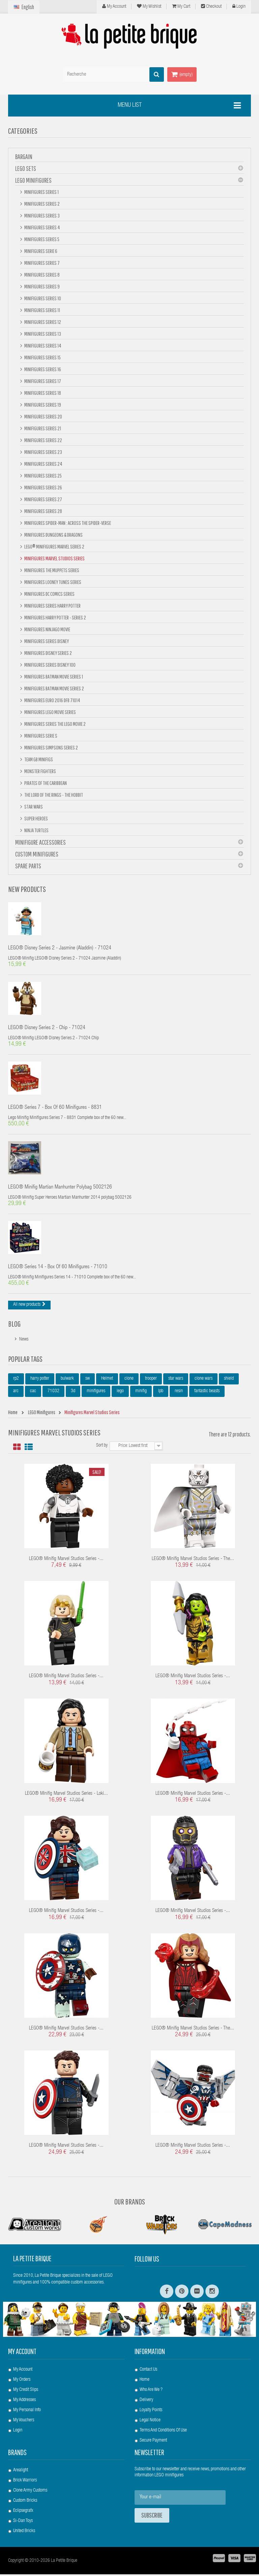 The height and width of the screenshot is (2576, 259). What do you see at coordinates (149, 6) in the screenshot?
I see `My wishlist` at bounding box center [149, 6].